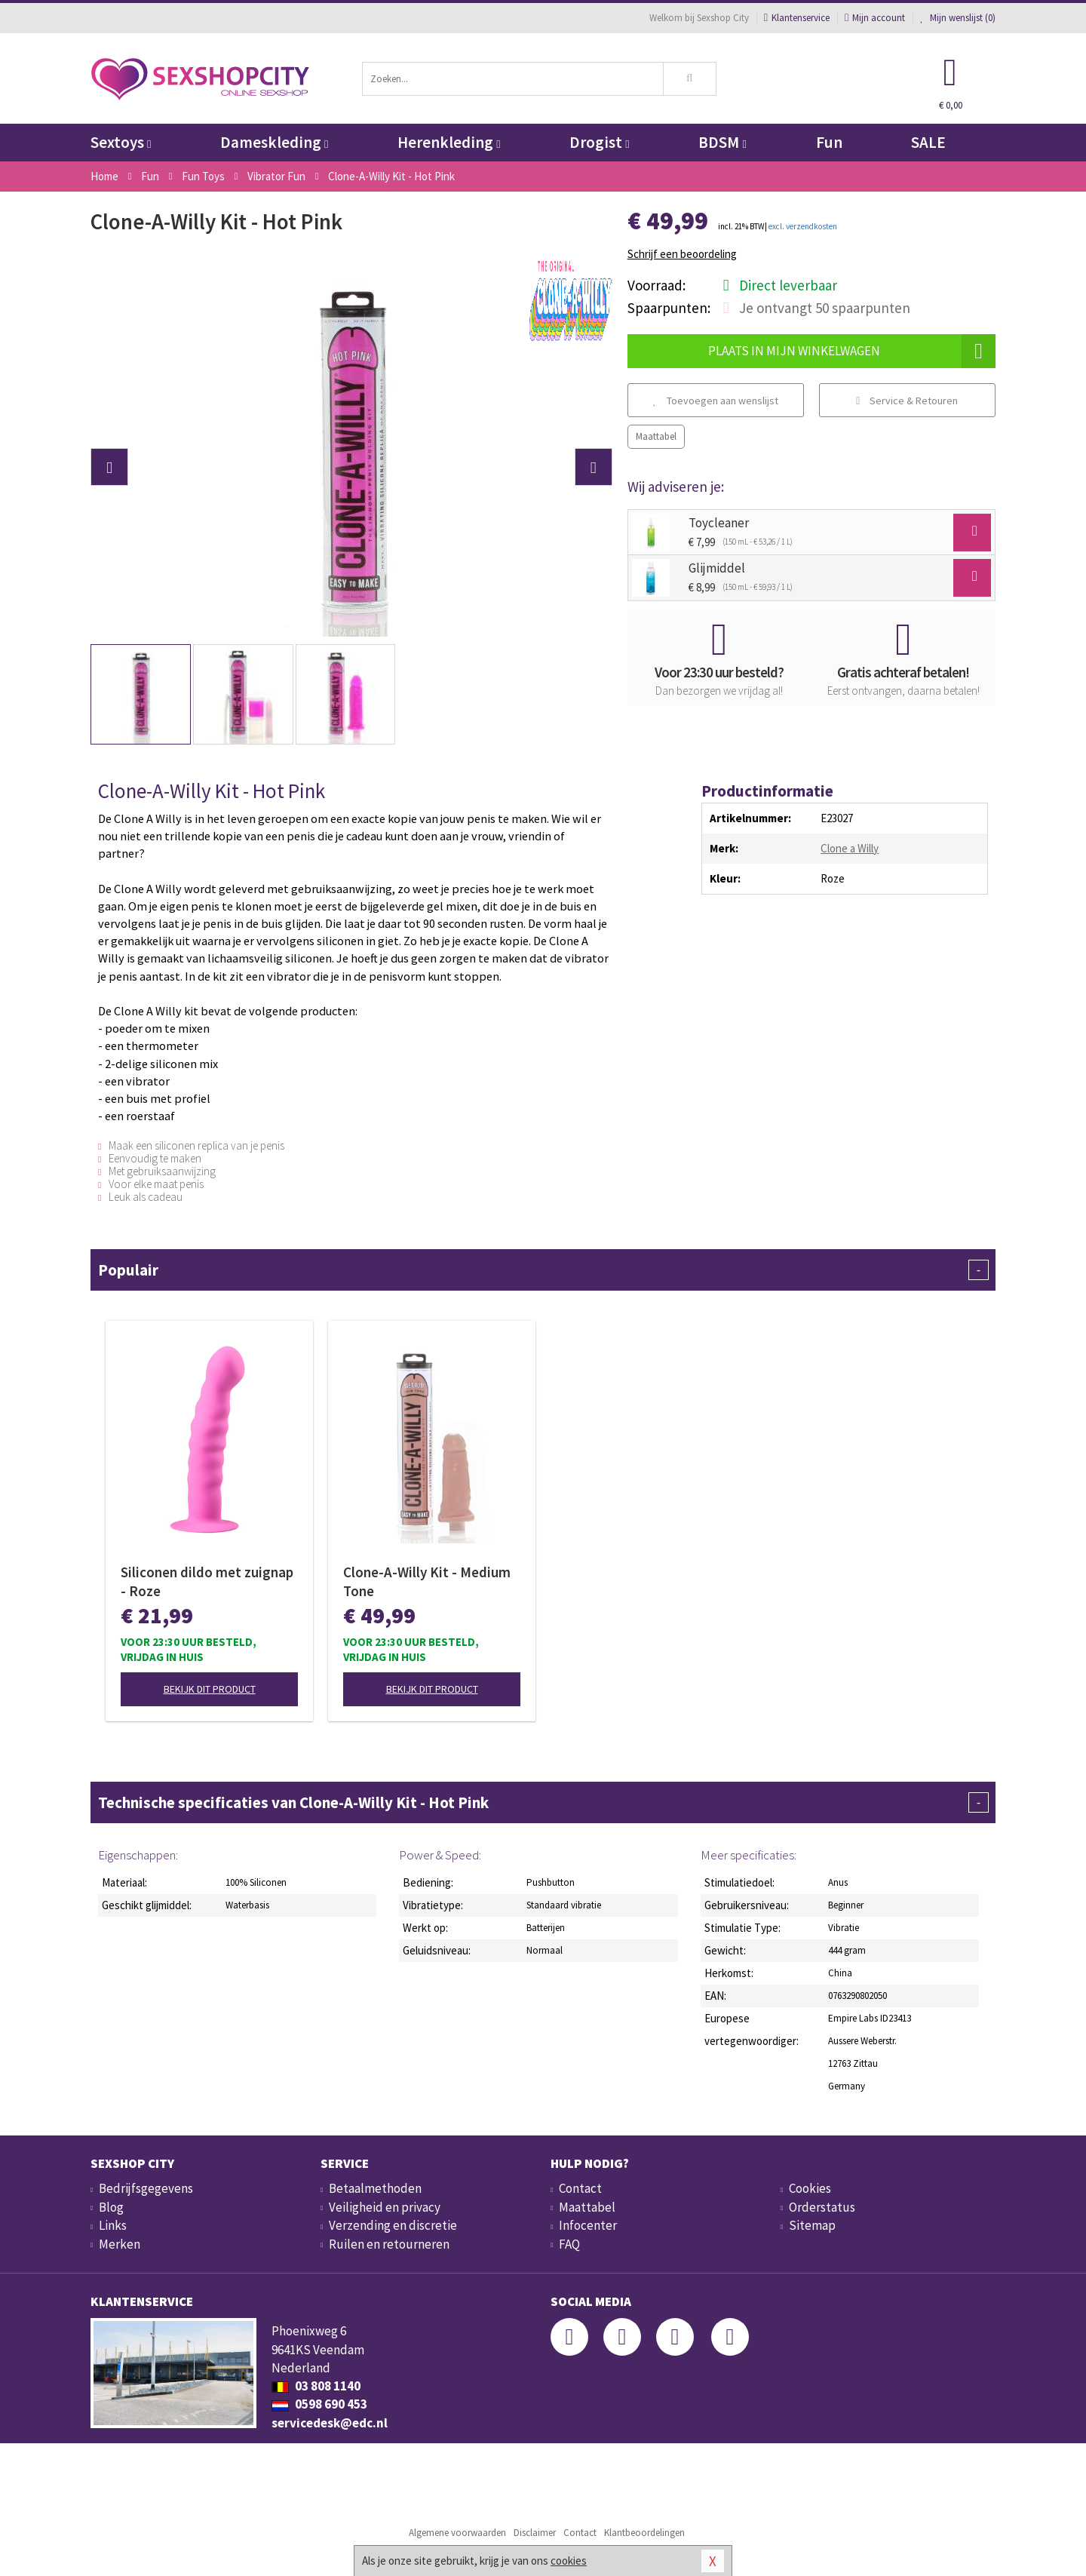 This screenshot has width=1086, height=2576. What do you see at coordinates (644, 2532) in the screenshot?
I see `Klantbeoordelingen` at bounding box center [644, 2532].